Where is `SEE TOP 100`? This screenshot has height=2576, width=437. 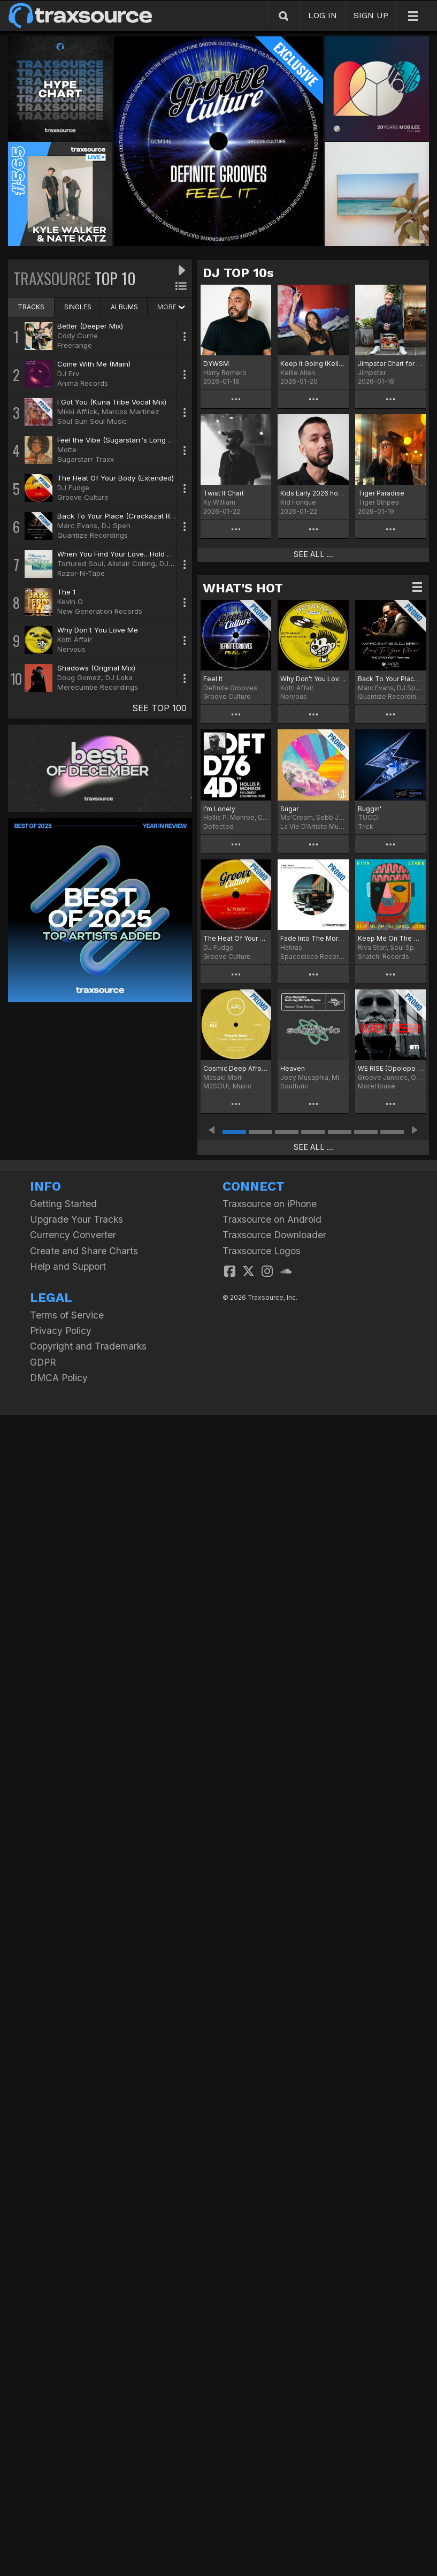 SEE TOP 100 is located at coordinates (159, 708).